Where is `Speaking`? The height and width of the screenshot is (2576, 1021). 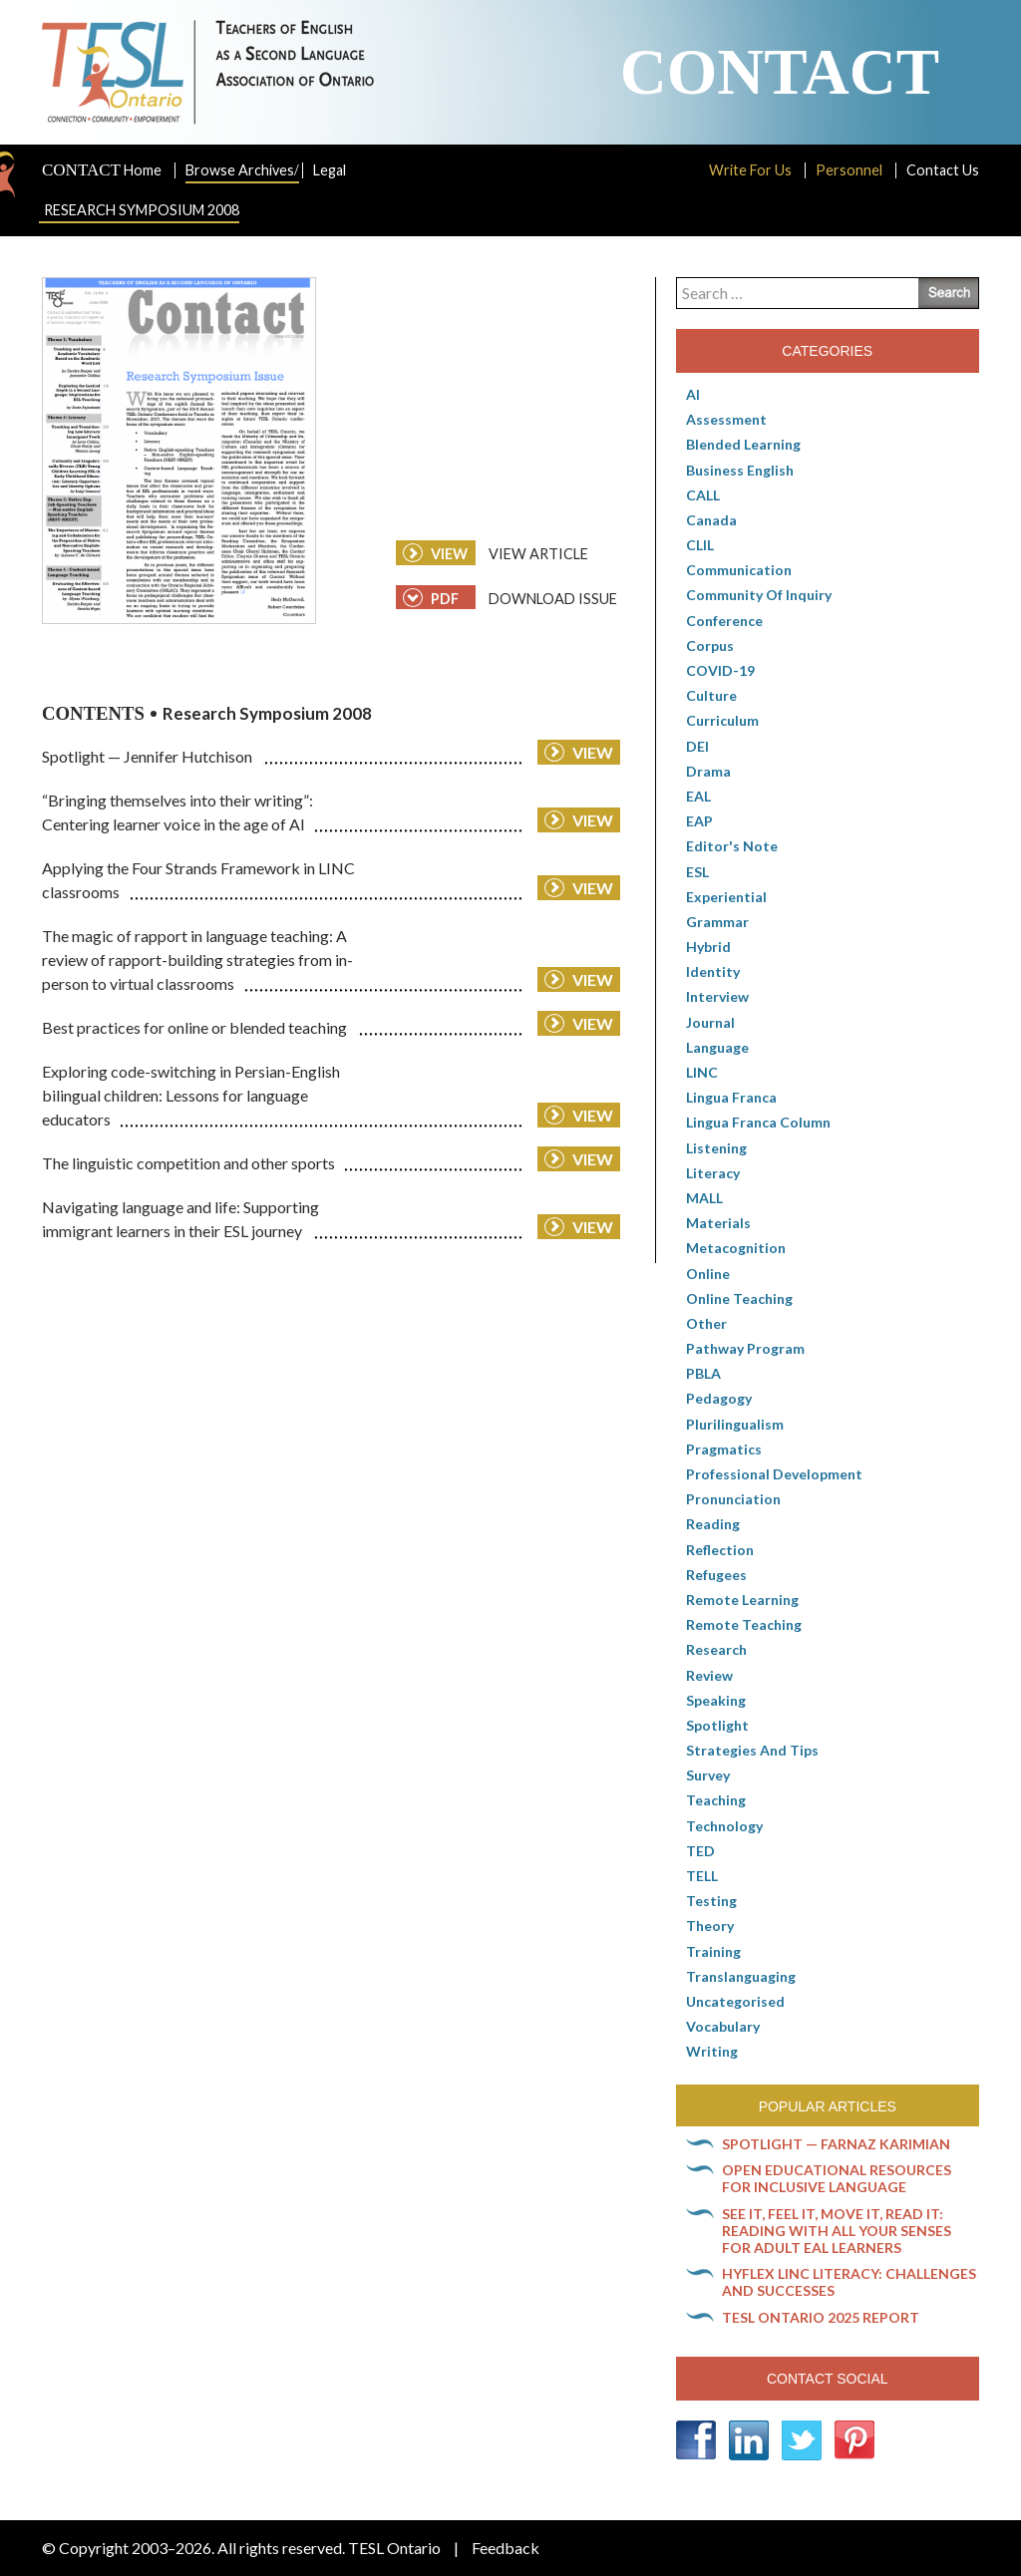
Speaking is located at coordinates (716, 1700).